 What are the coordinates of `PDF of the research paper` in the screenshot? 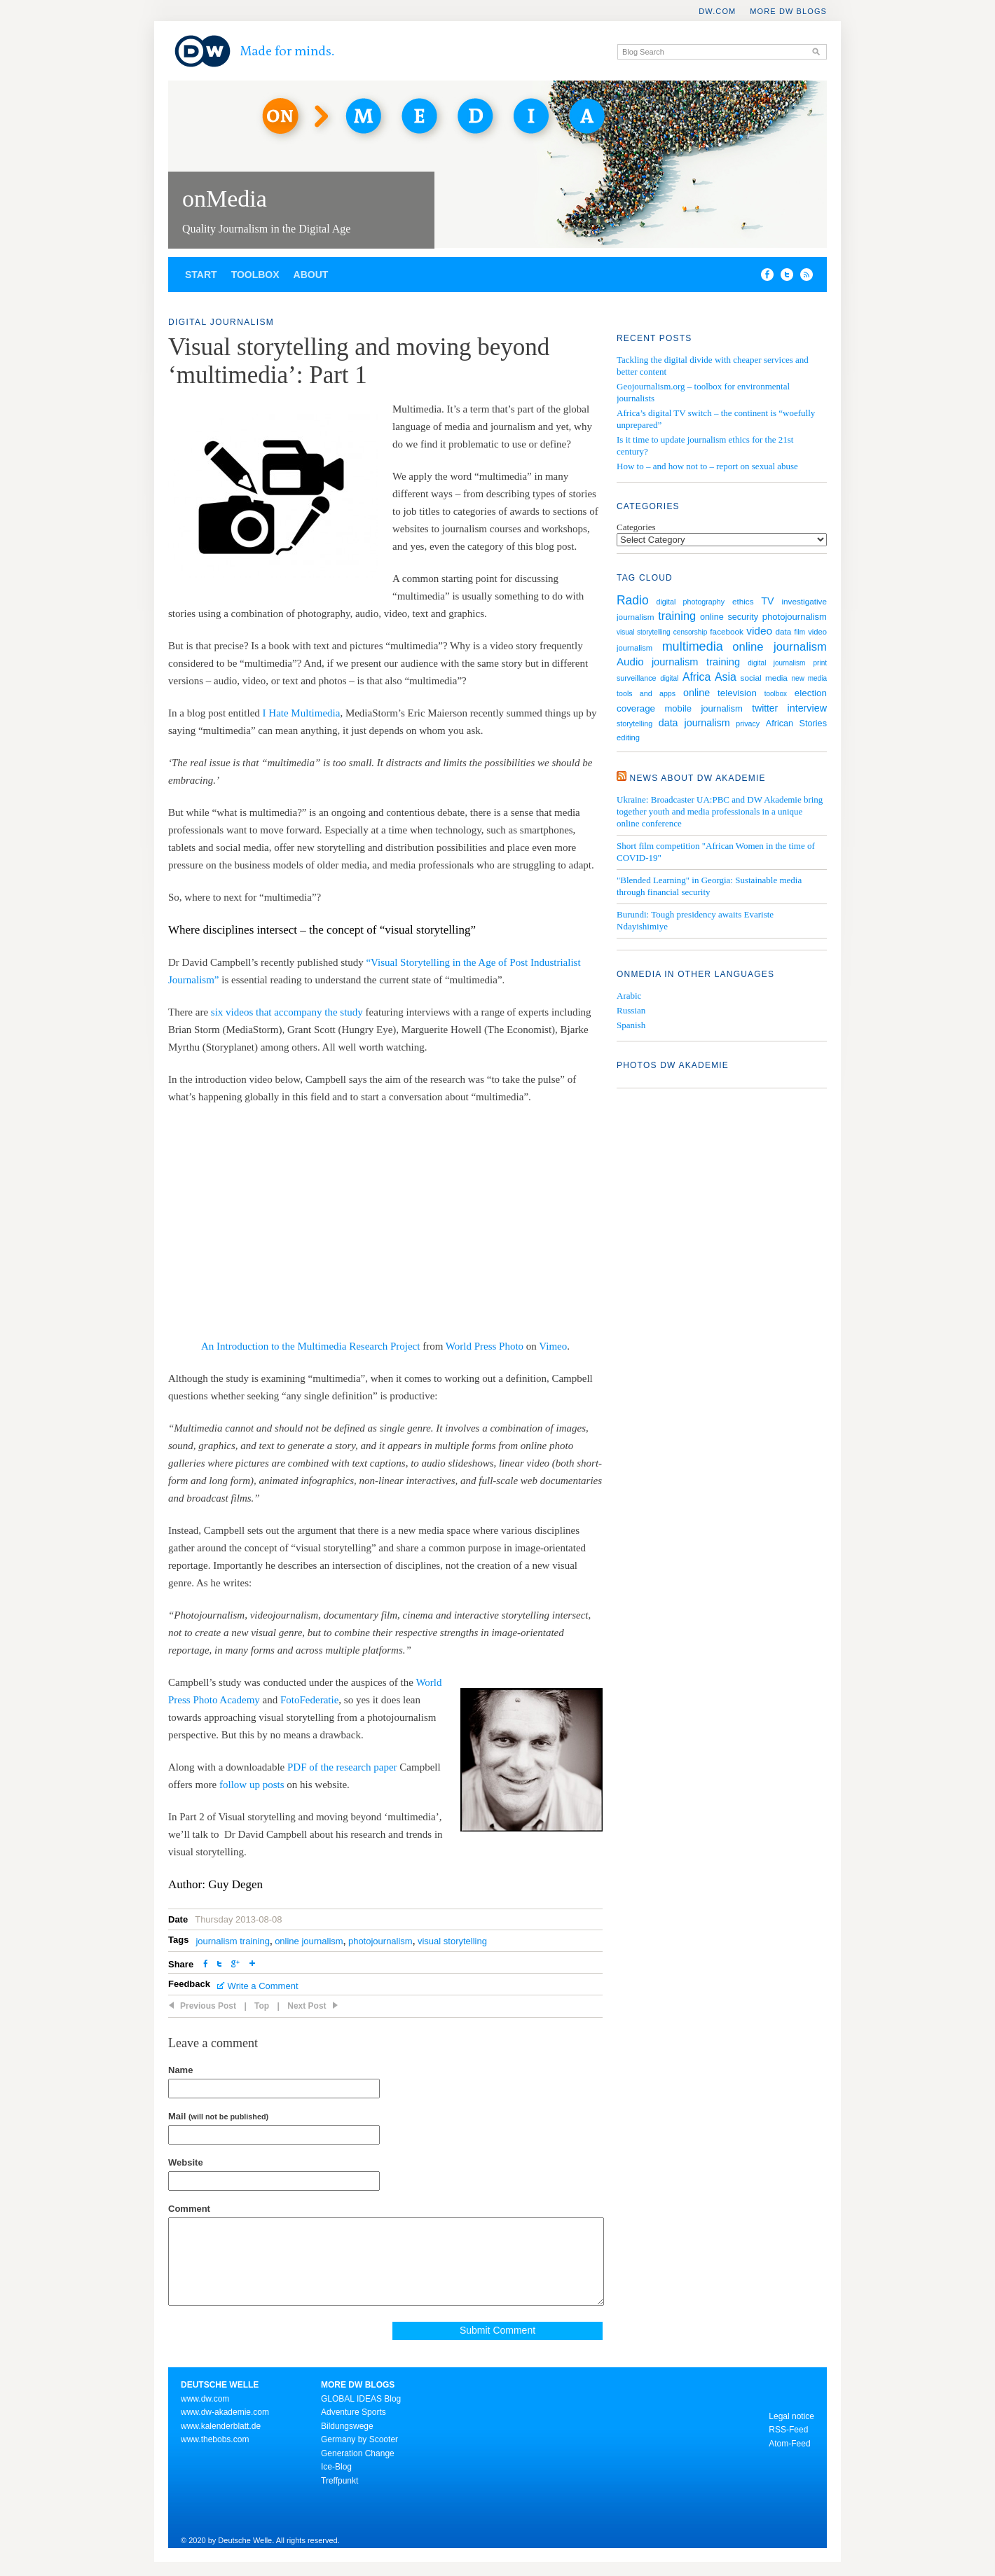 It's located at (342, 1767).